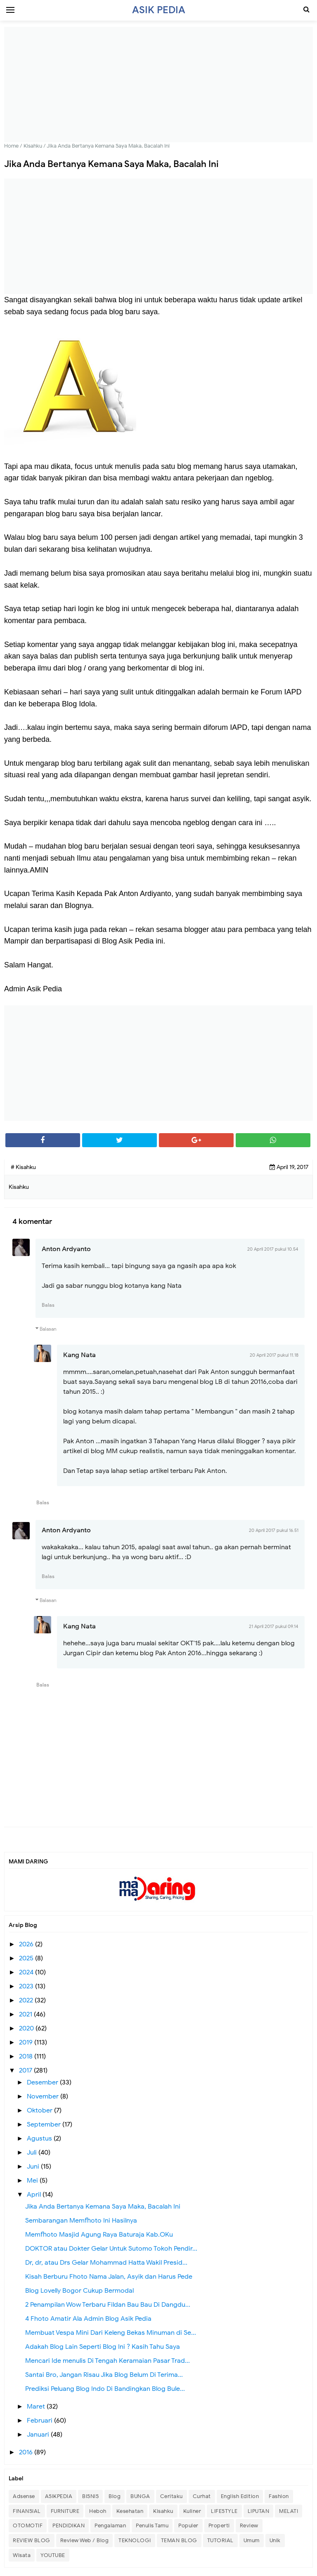 The width and height of the screenshot is (317, 2576). Describe the element at coordinates (179, 2540) in the screenshot. I see `TEMAN BLOG` at that location.